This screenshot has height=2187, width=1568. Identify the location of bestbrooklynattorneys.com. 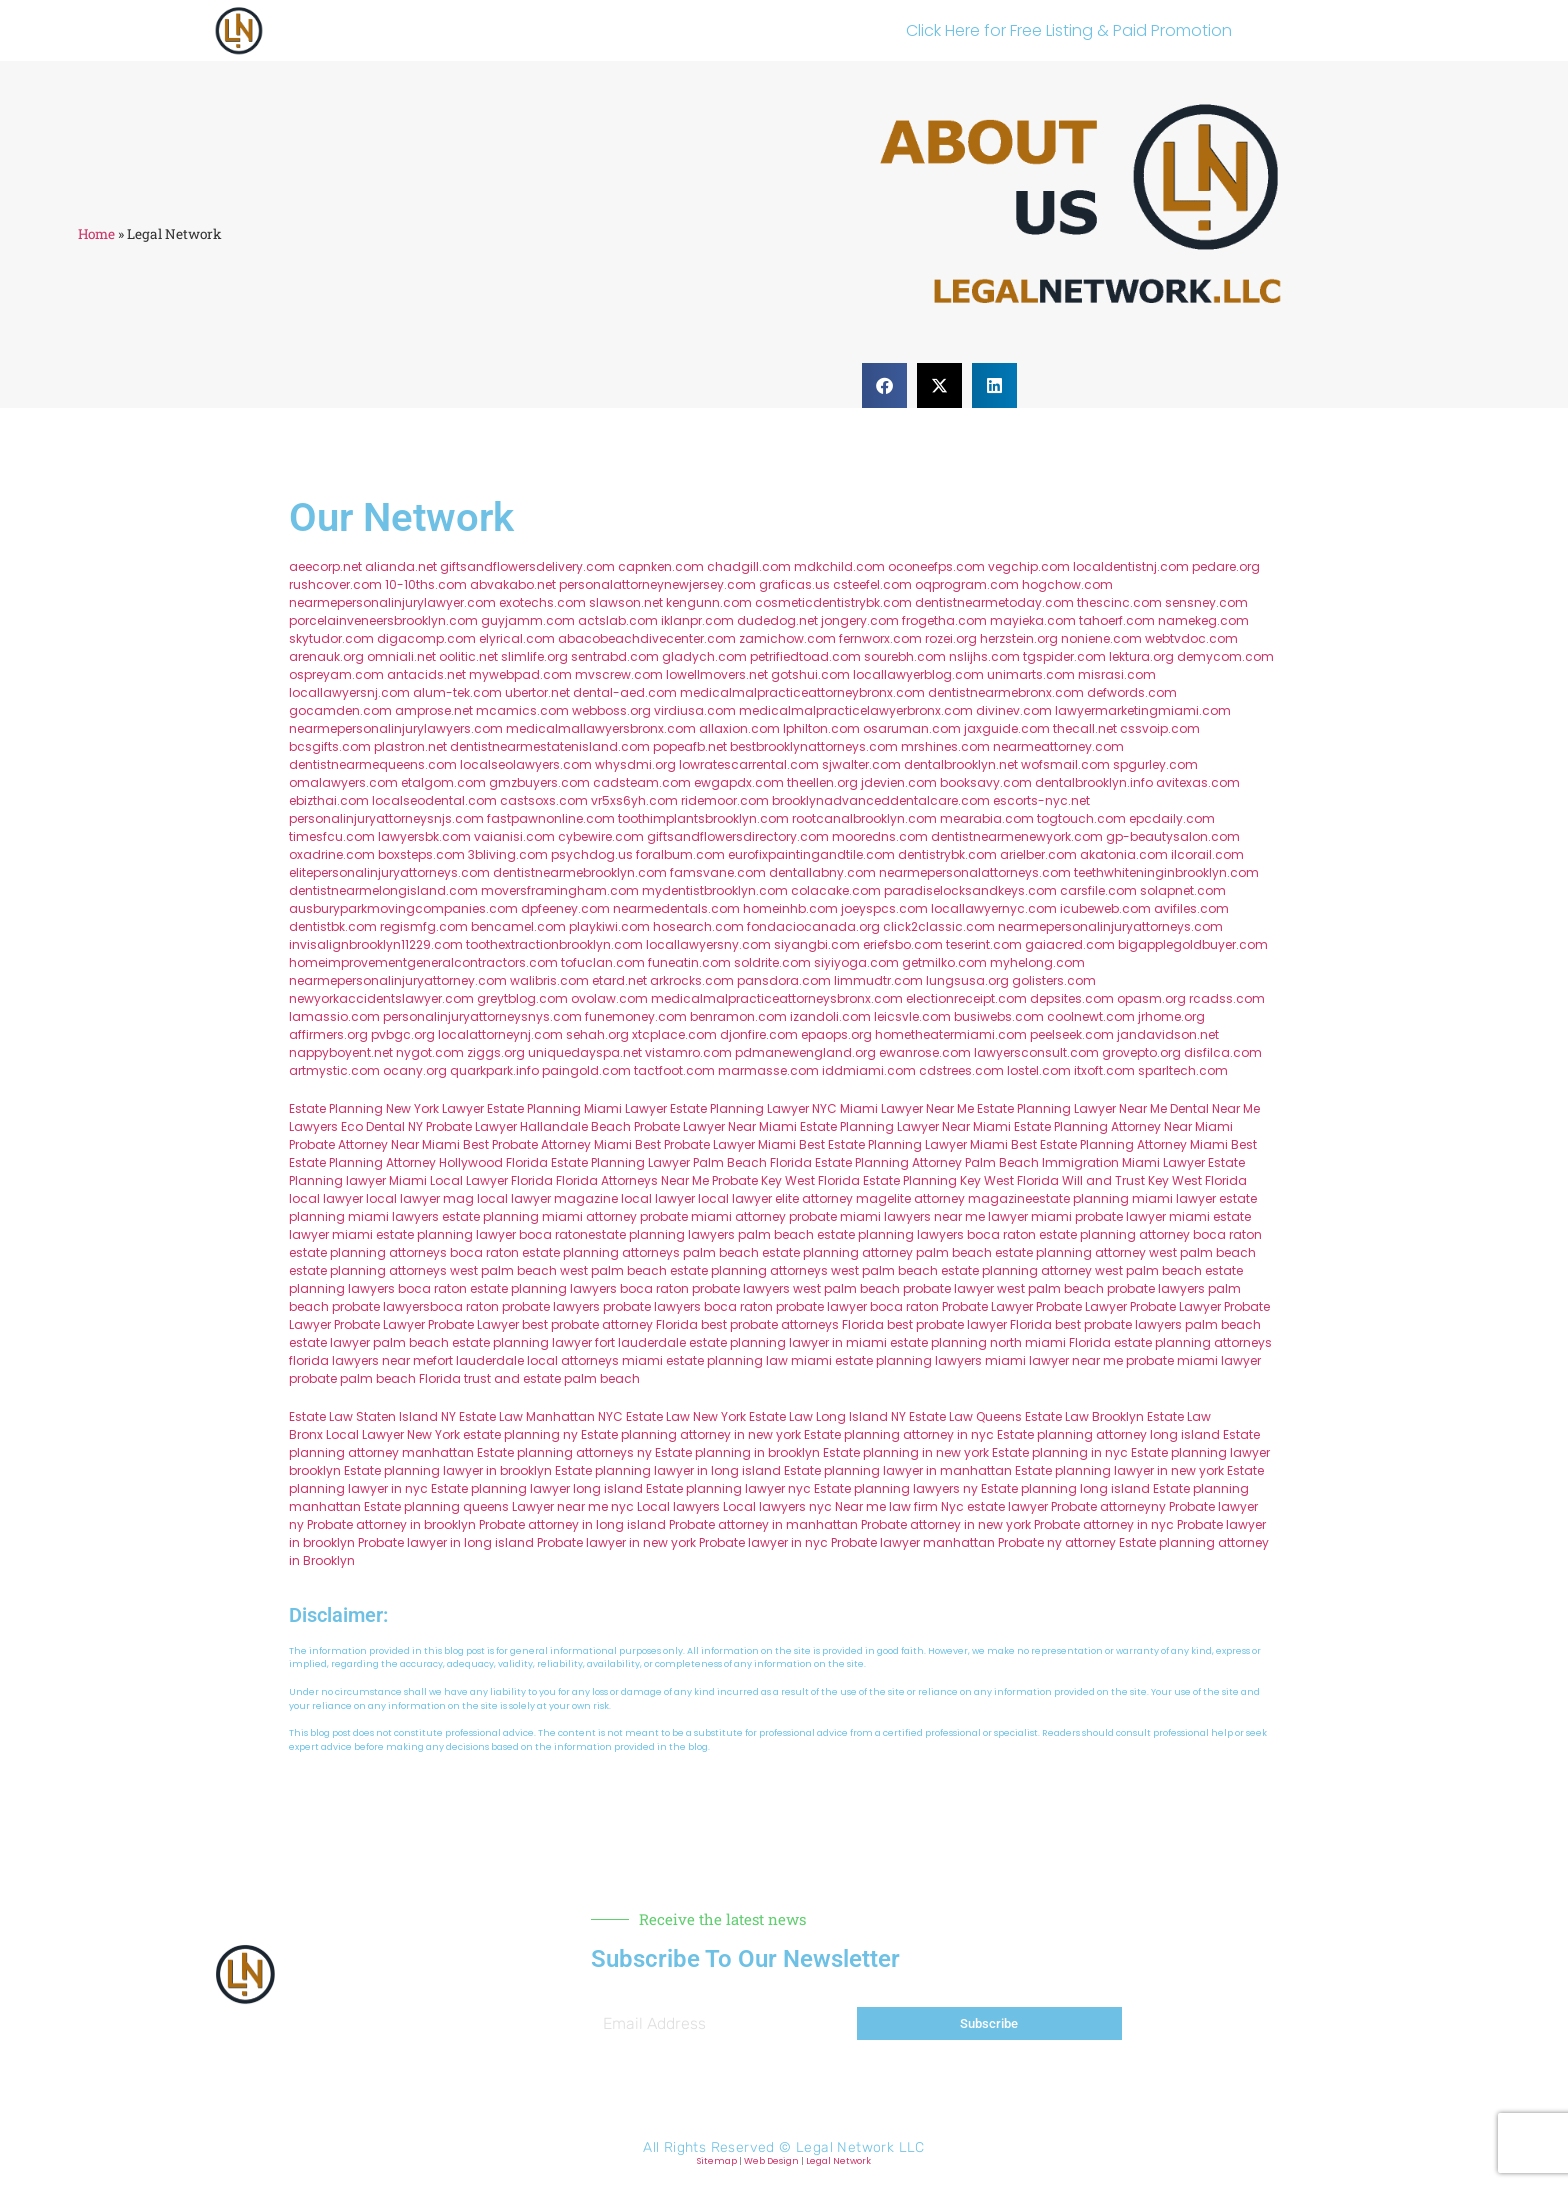
(814, 746).